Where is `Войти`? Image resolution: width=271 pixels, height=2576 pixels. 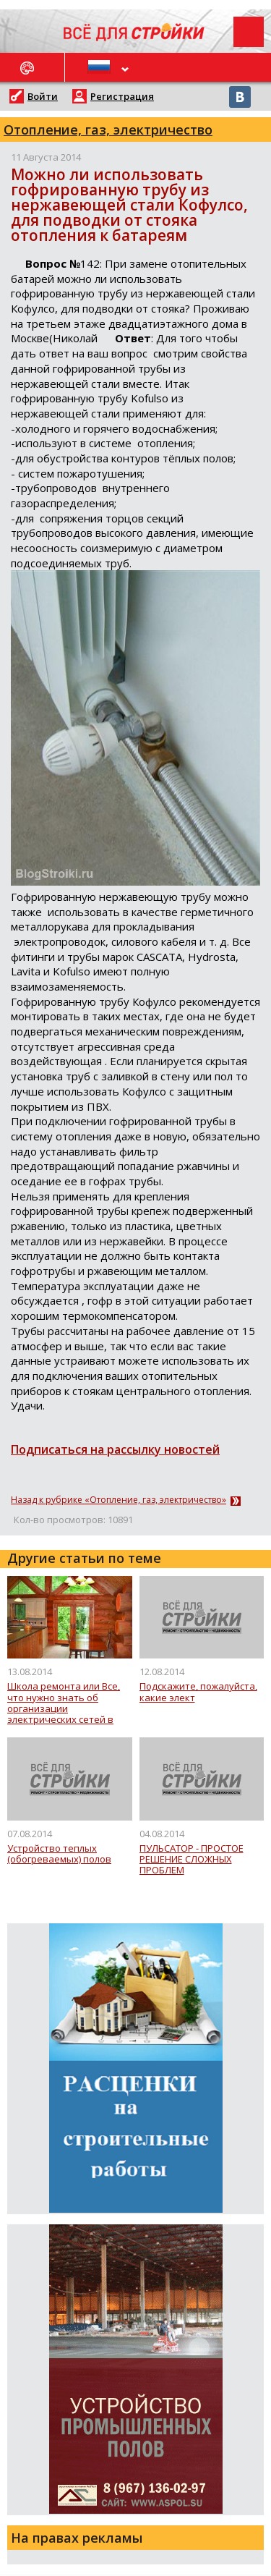 Войти is located at coordinates (42, 96).